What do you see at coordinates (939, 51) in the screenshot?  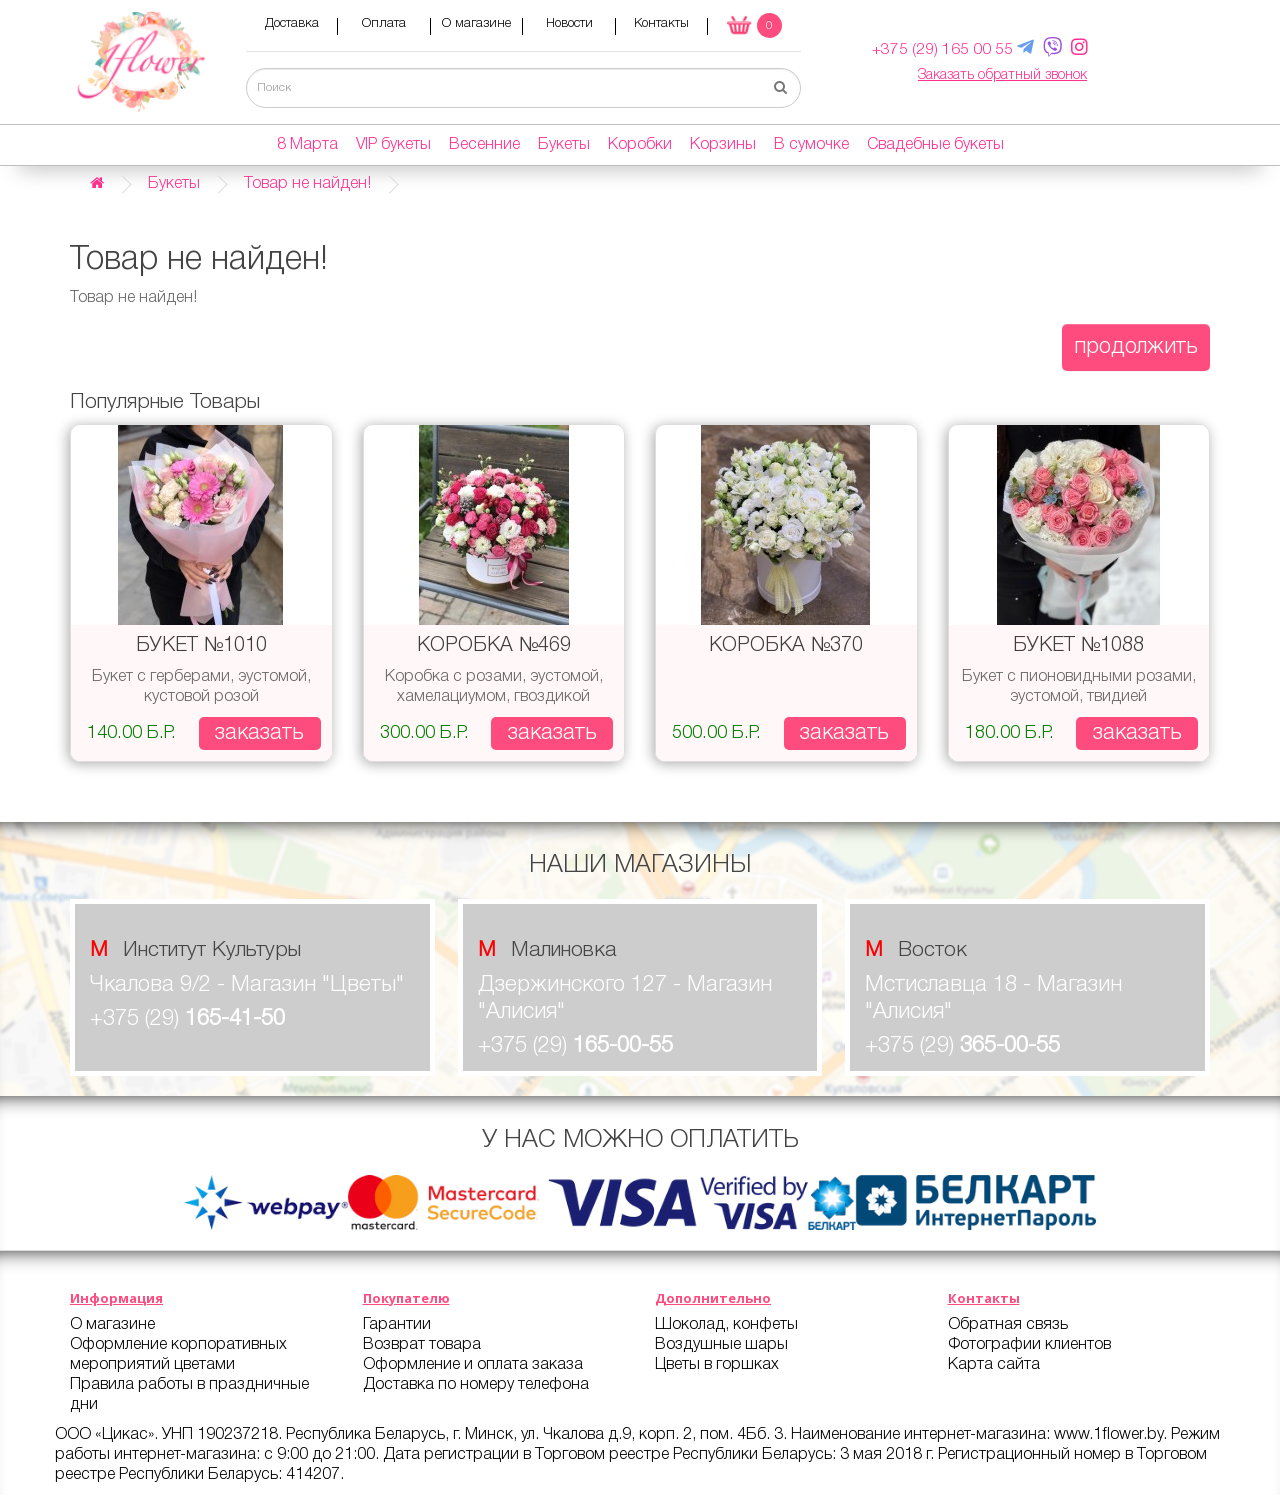 I see `+375 (29) 165 00 55` at bounding box center [939, 51].